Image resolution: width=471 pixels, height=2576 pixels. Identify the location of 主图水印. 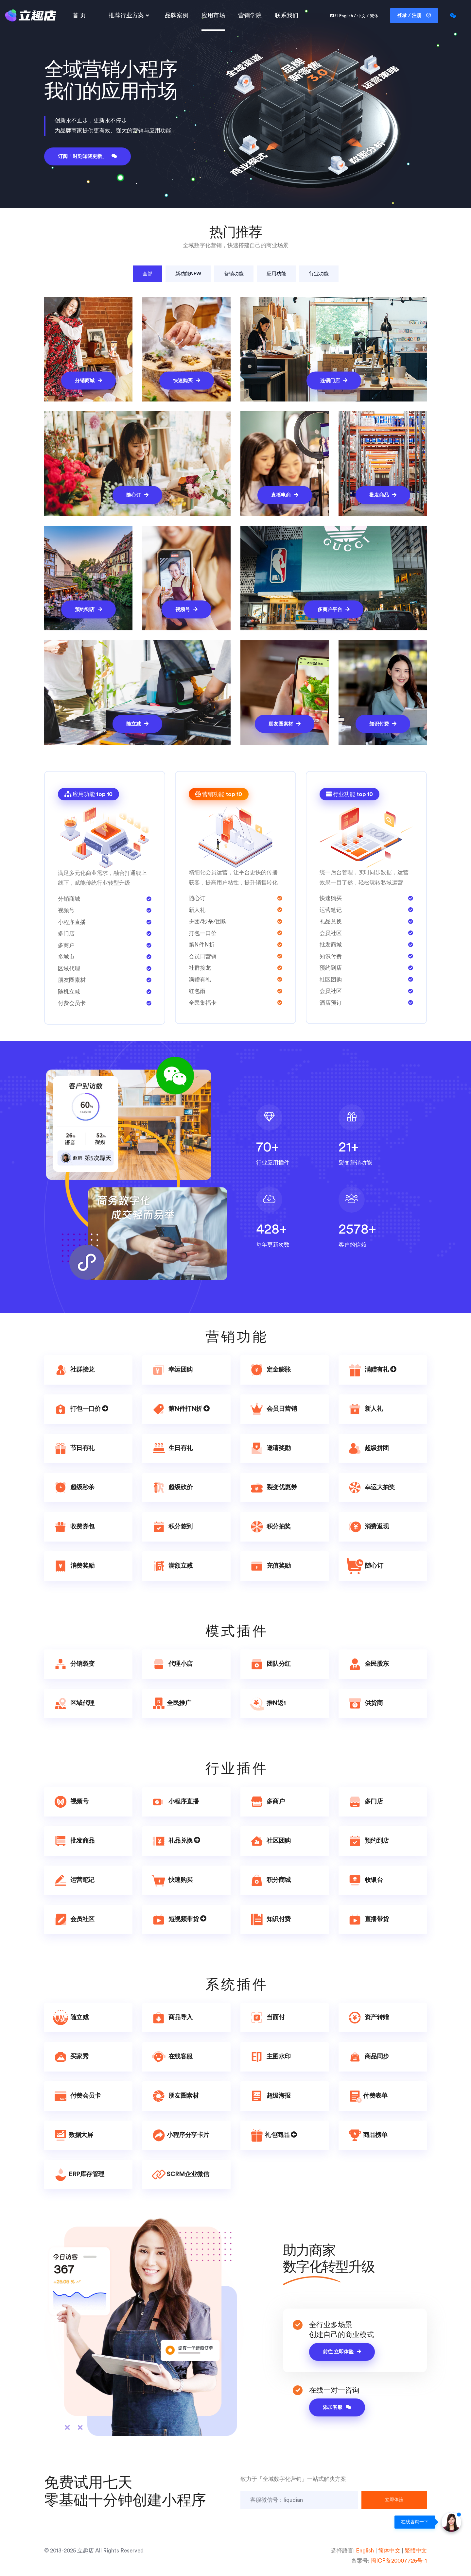
(270, 2057).